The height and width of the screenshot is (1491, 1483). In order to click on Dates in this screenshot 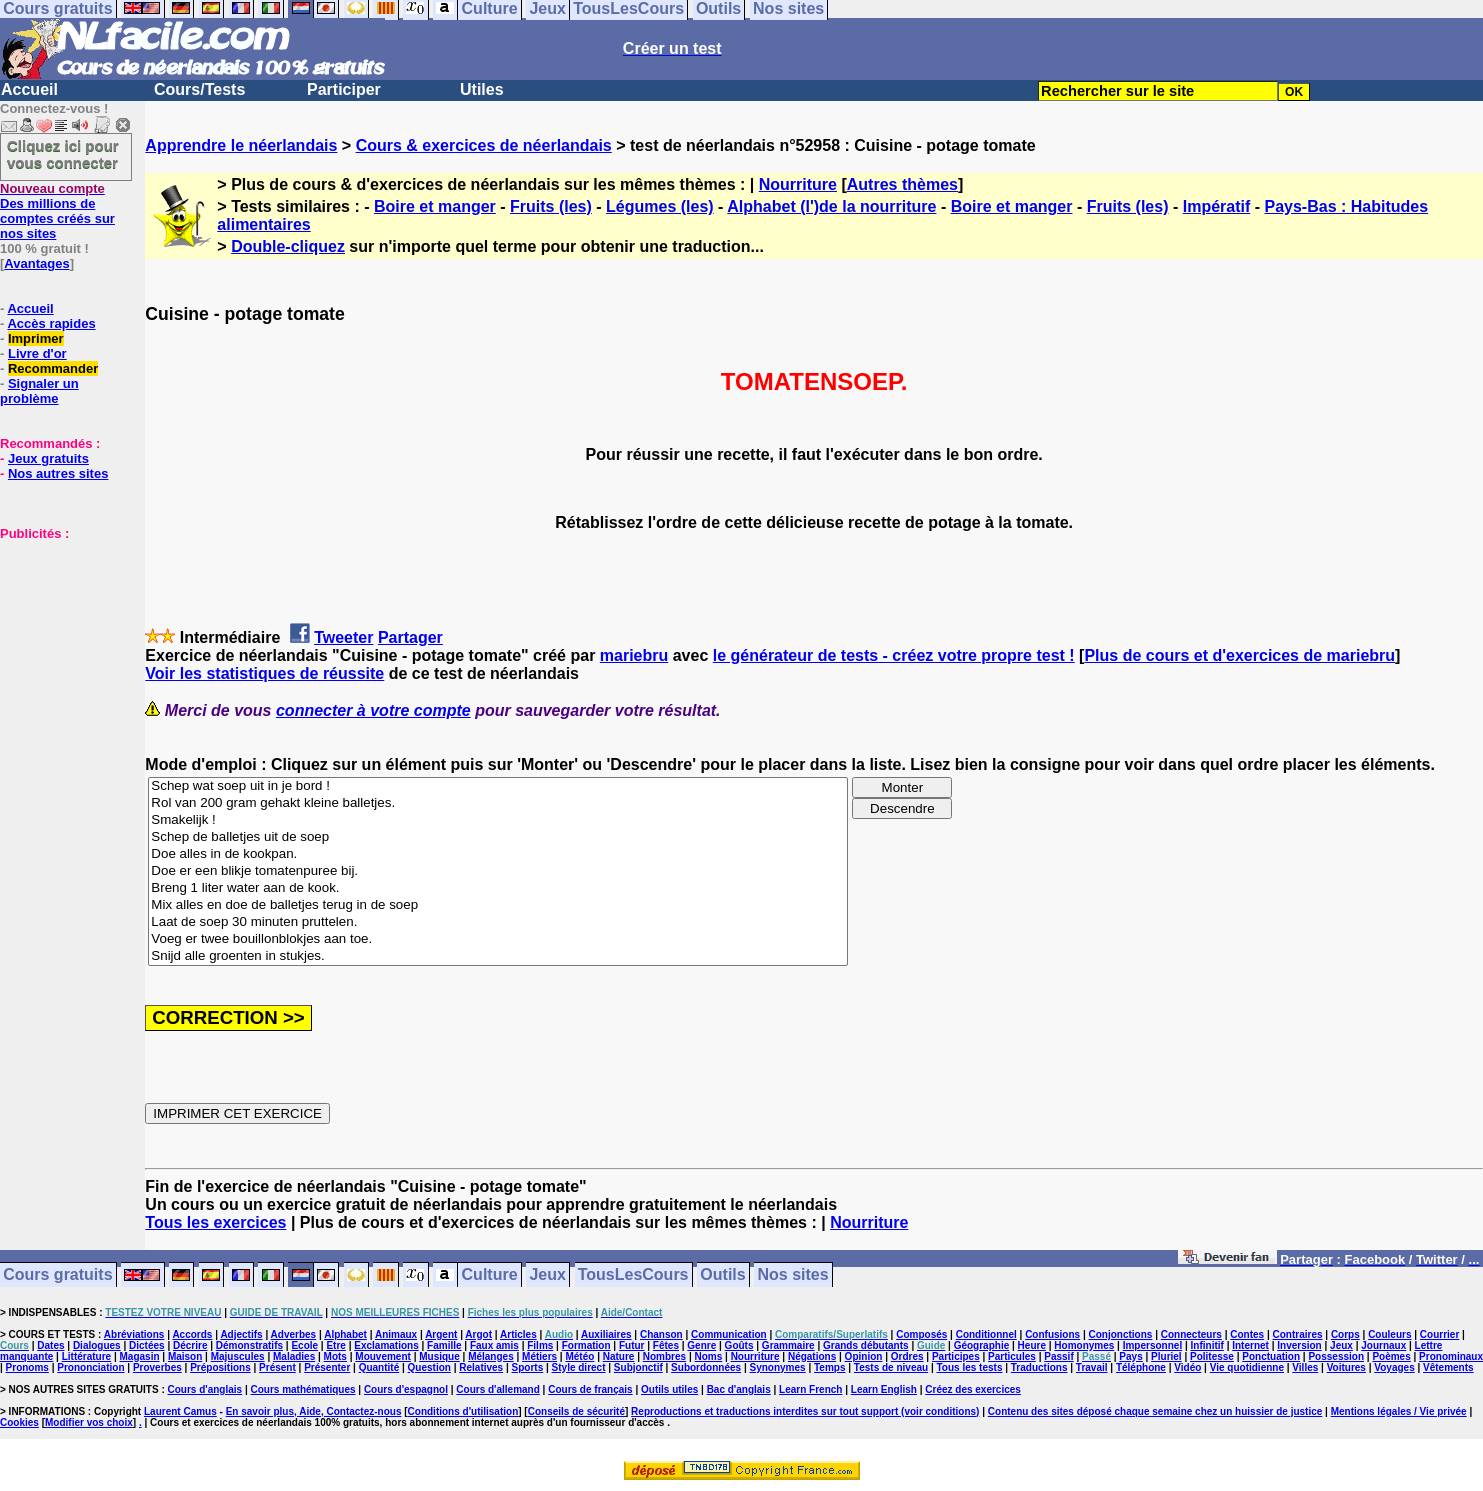, I will do `click(50, 1345)`.